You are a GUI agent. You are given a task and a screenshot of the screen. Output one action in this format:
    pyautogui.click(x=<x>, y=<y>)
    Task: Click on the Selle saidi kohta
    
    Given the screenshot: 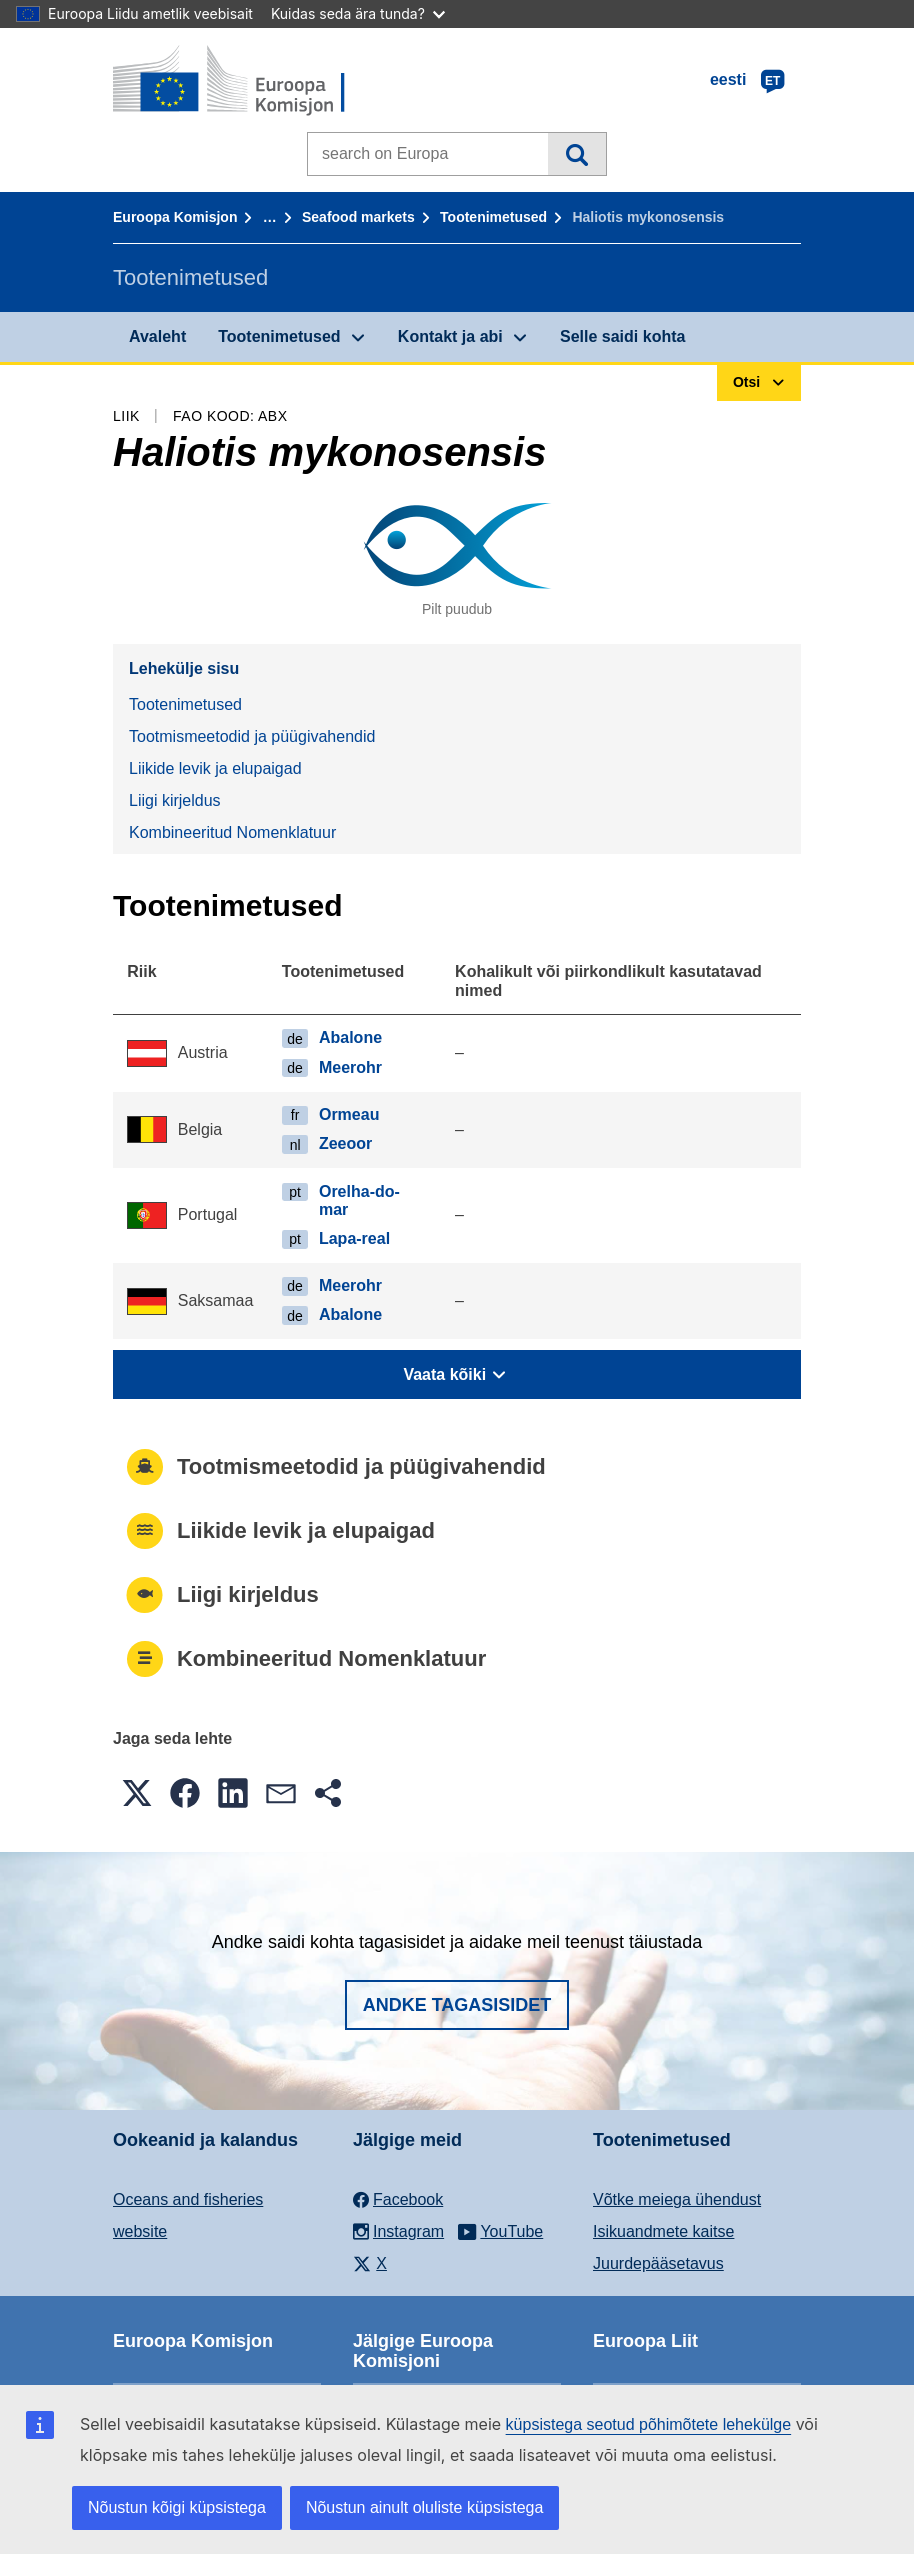 What is the action you would take?
    pyautogui.click(x=622, y=336)
    